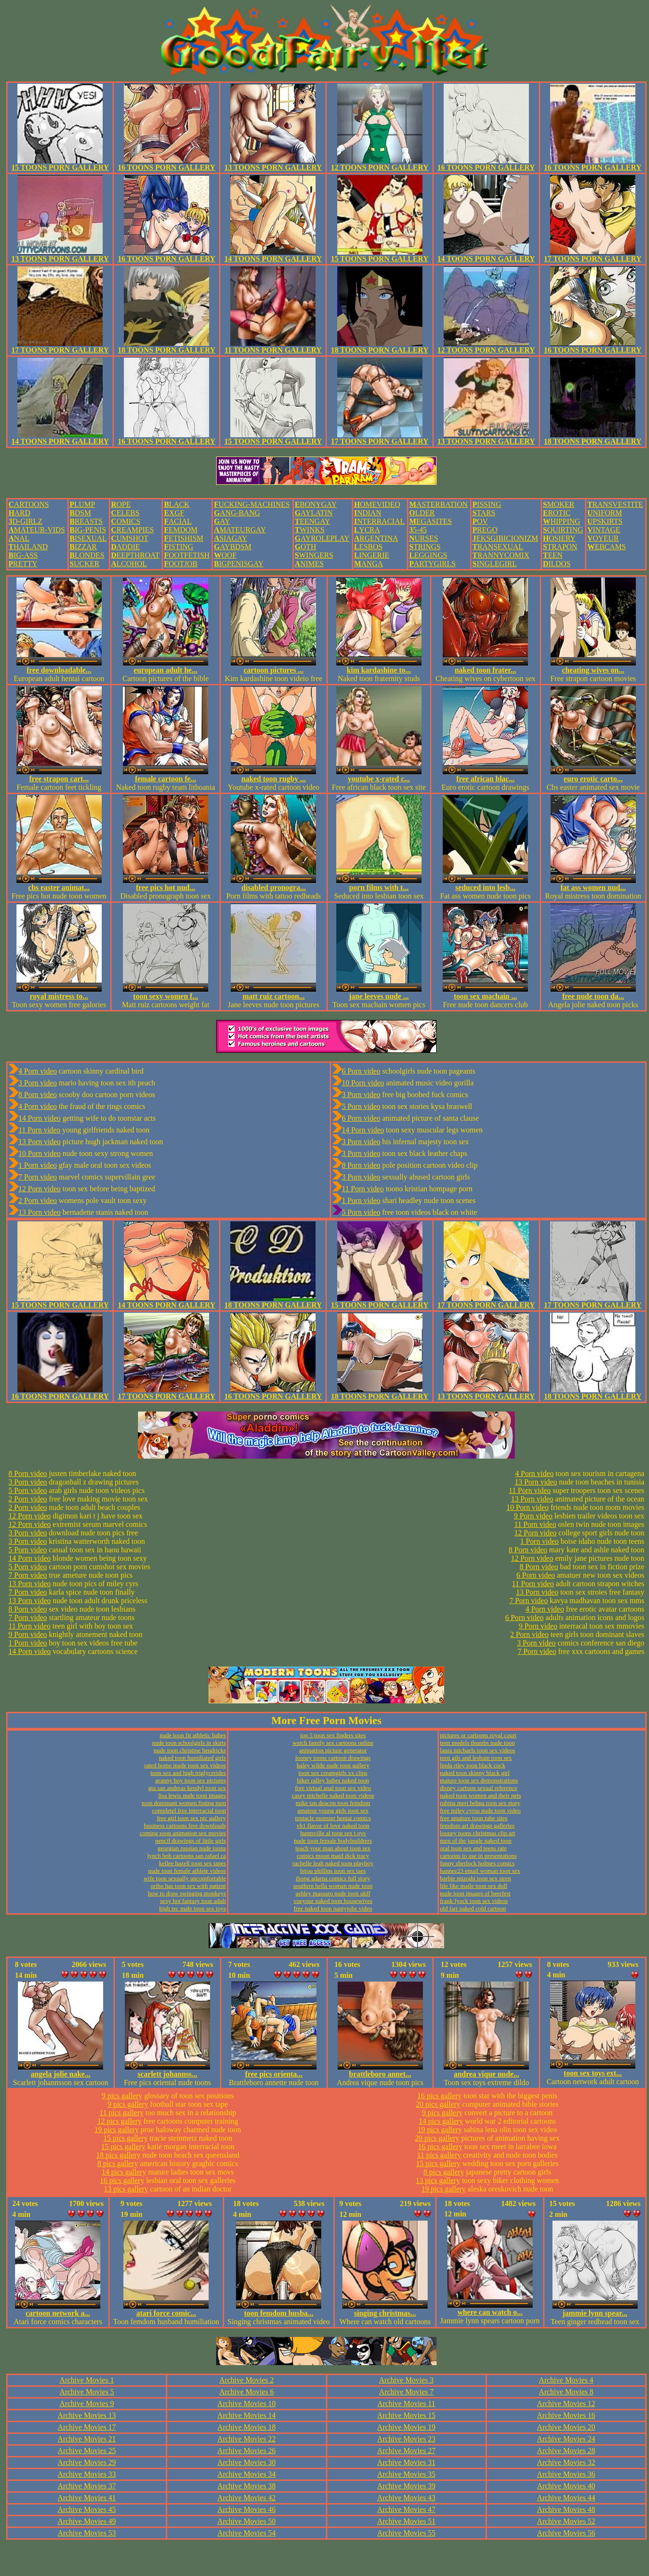 This screenshot has height=2576, width=649. What do you see at coordinates (361, 1106) in the screenshot?
I see `5 Porn video` at bounding box center [361, 1106].